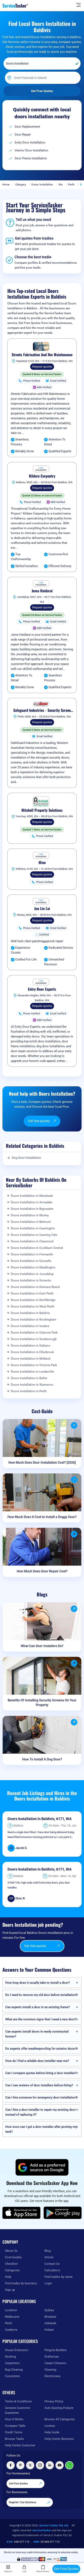 The width and height of the screenshot is (84, 2576). Describe the element at coordinates (41, 2097) in the screenshot. I see `Can I hire someone for emergency door installation?` at that location.